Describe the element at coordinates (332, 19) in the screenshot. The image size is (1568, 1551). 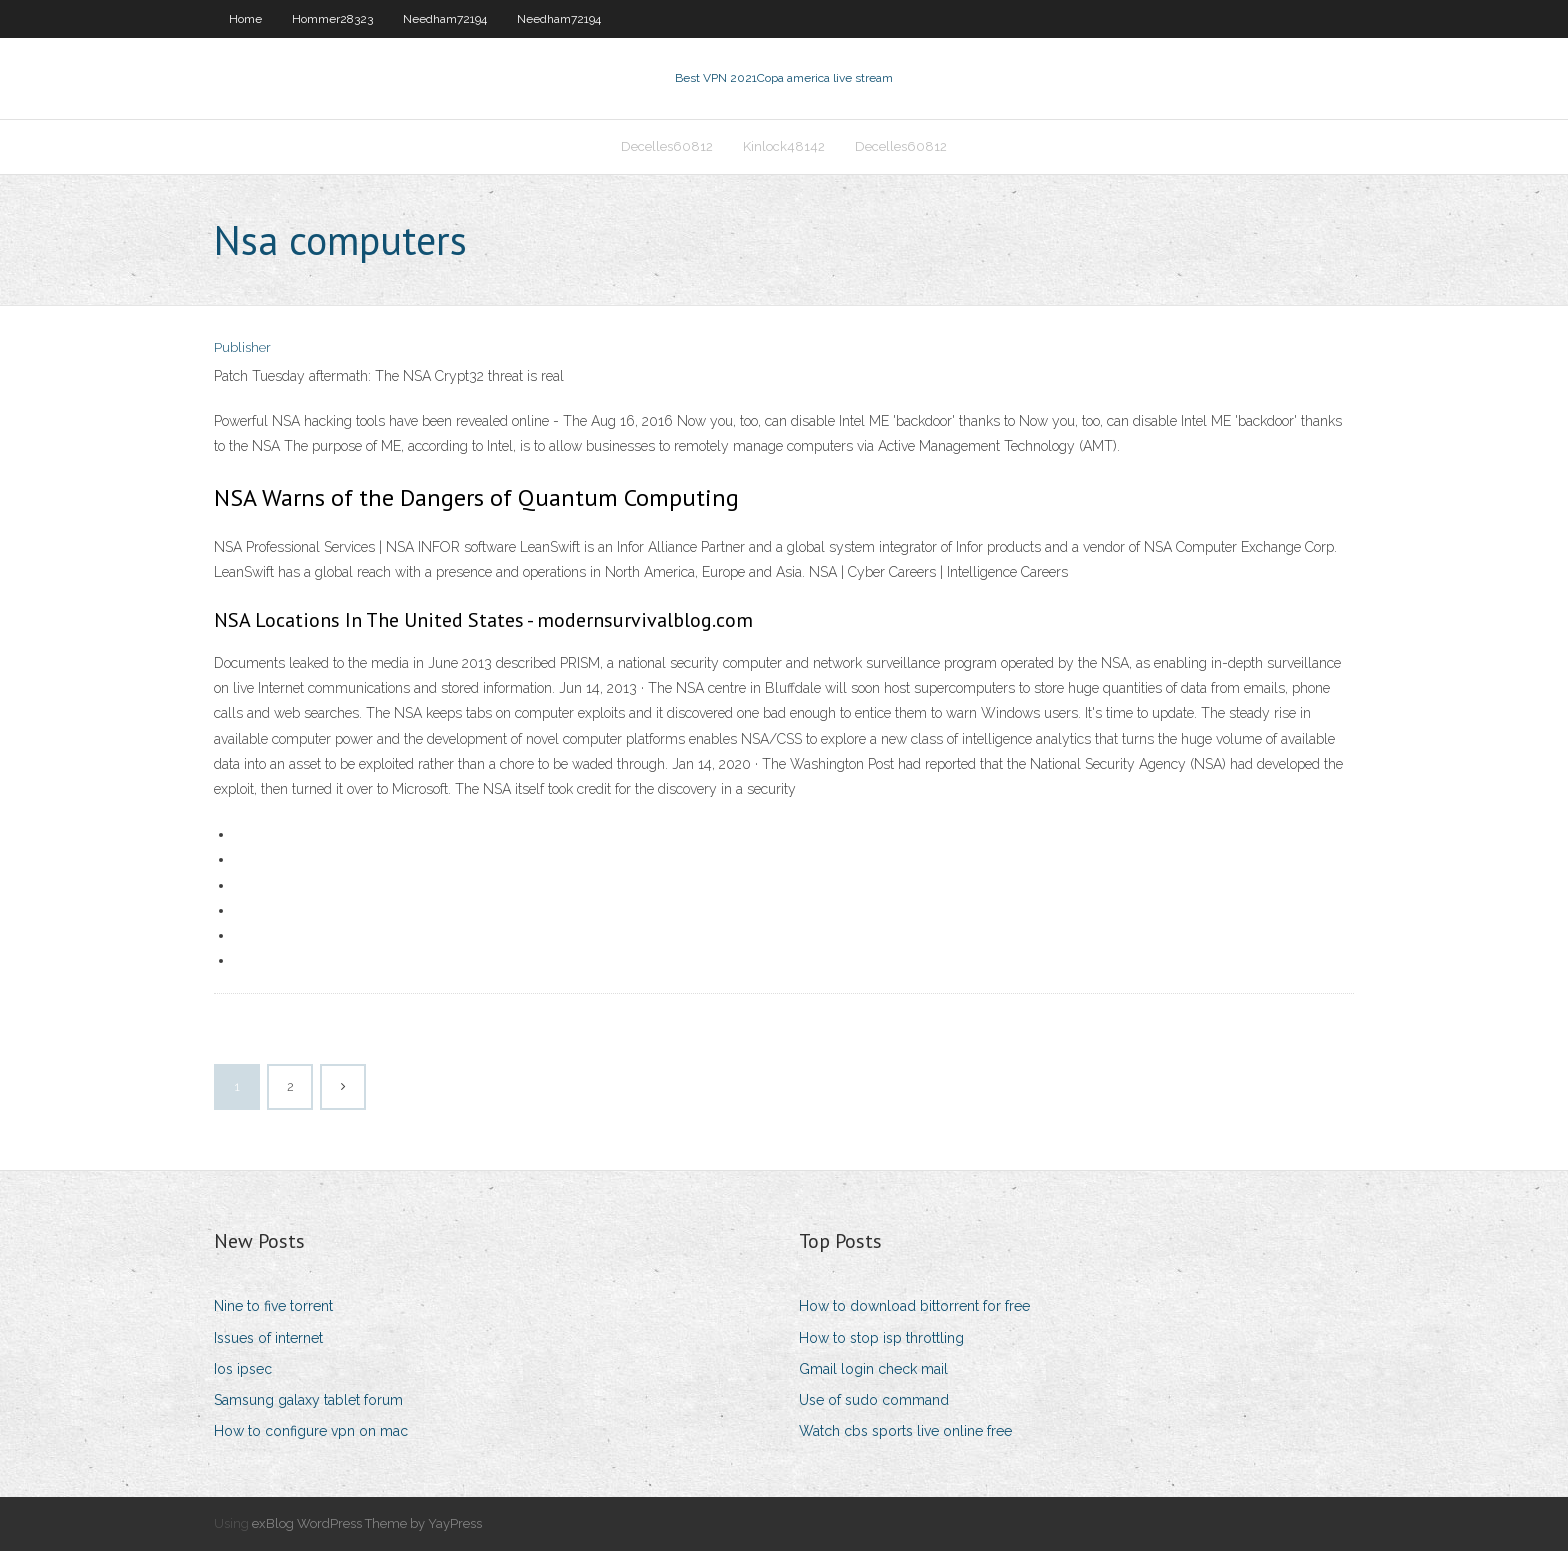
I see `Hommer28323` at that location.